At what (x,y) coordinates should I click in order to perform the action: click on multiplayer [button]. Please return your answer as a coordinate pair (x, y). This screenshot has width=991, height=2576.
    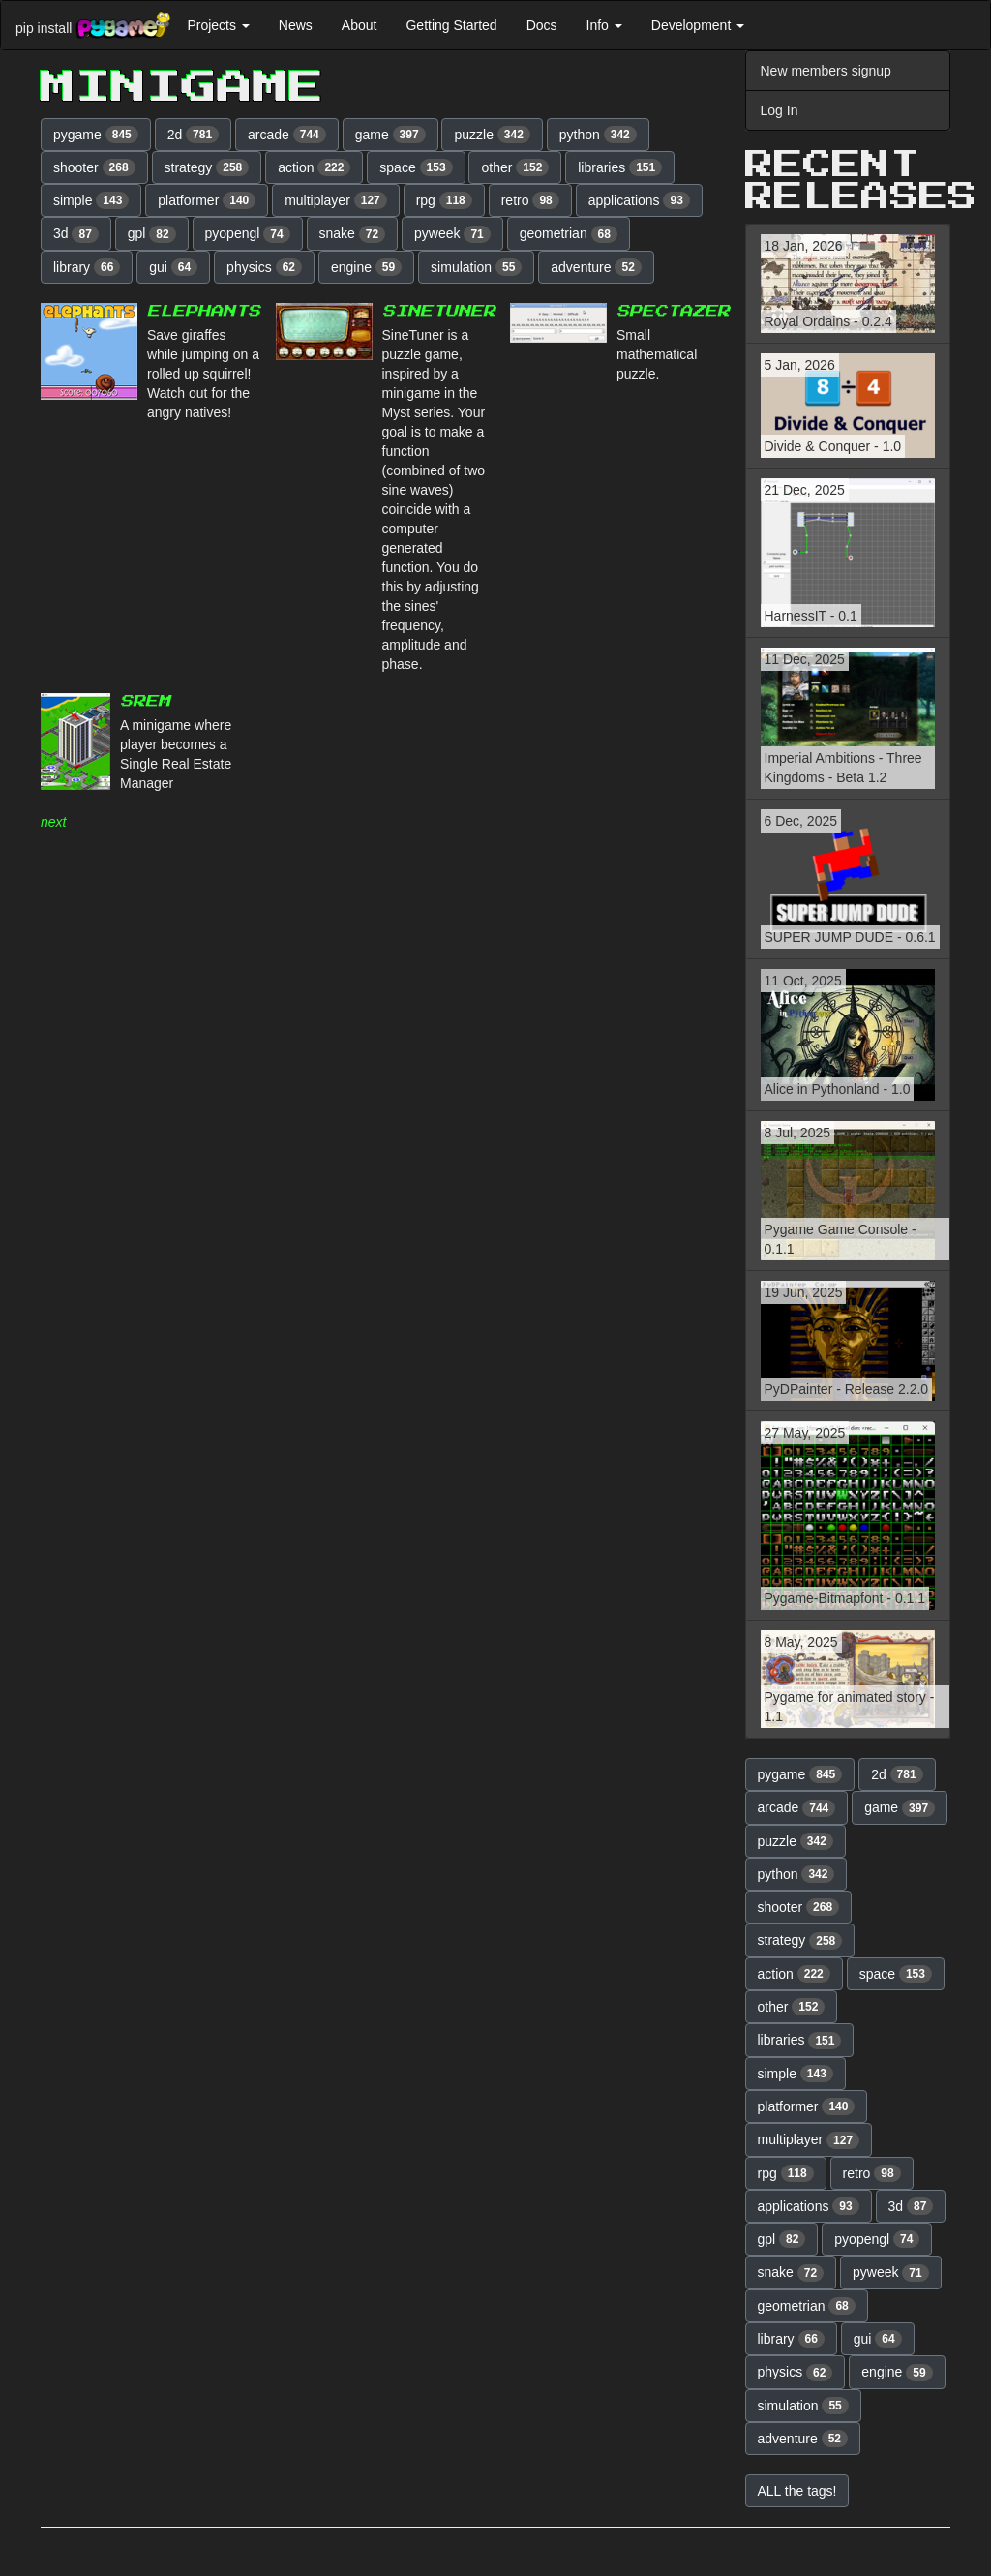
    Looking at the image, I should click on (336, 200).